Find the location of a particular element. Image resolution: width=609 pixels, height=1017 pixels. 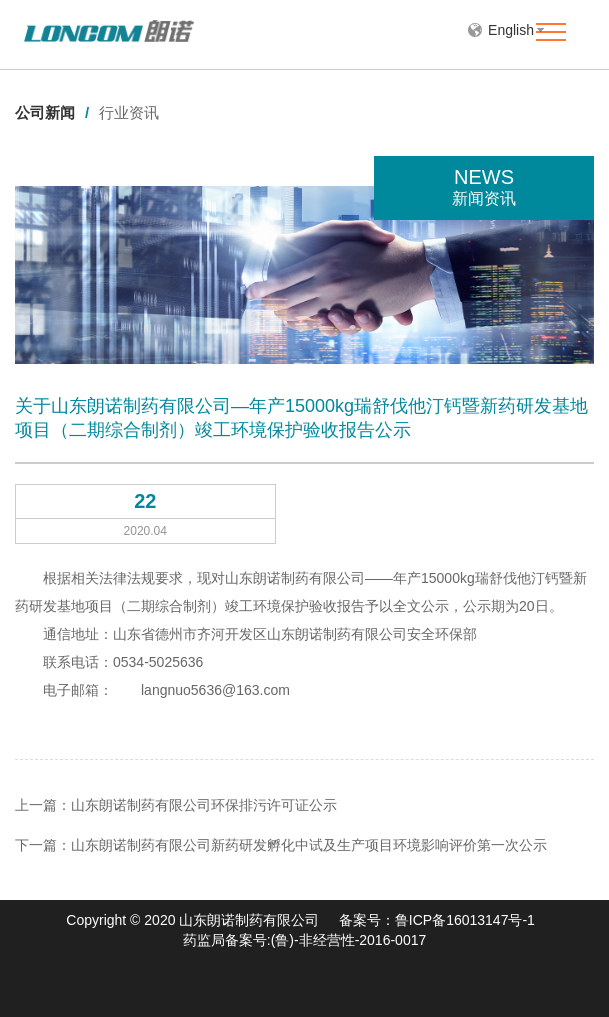

langnuo5636@163.com is located at coordinates (215, 690).